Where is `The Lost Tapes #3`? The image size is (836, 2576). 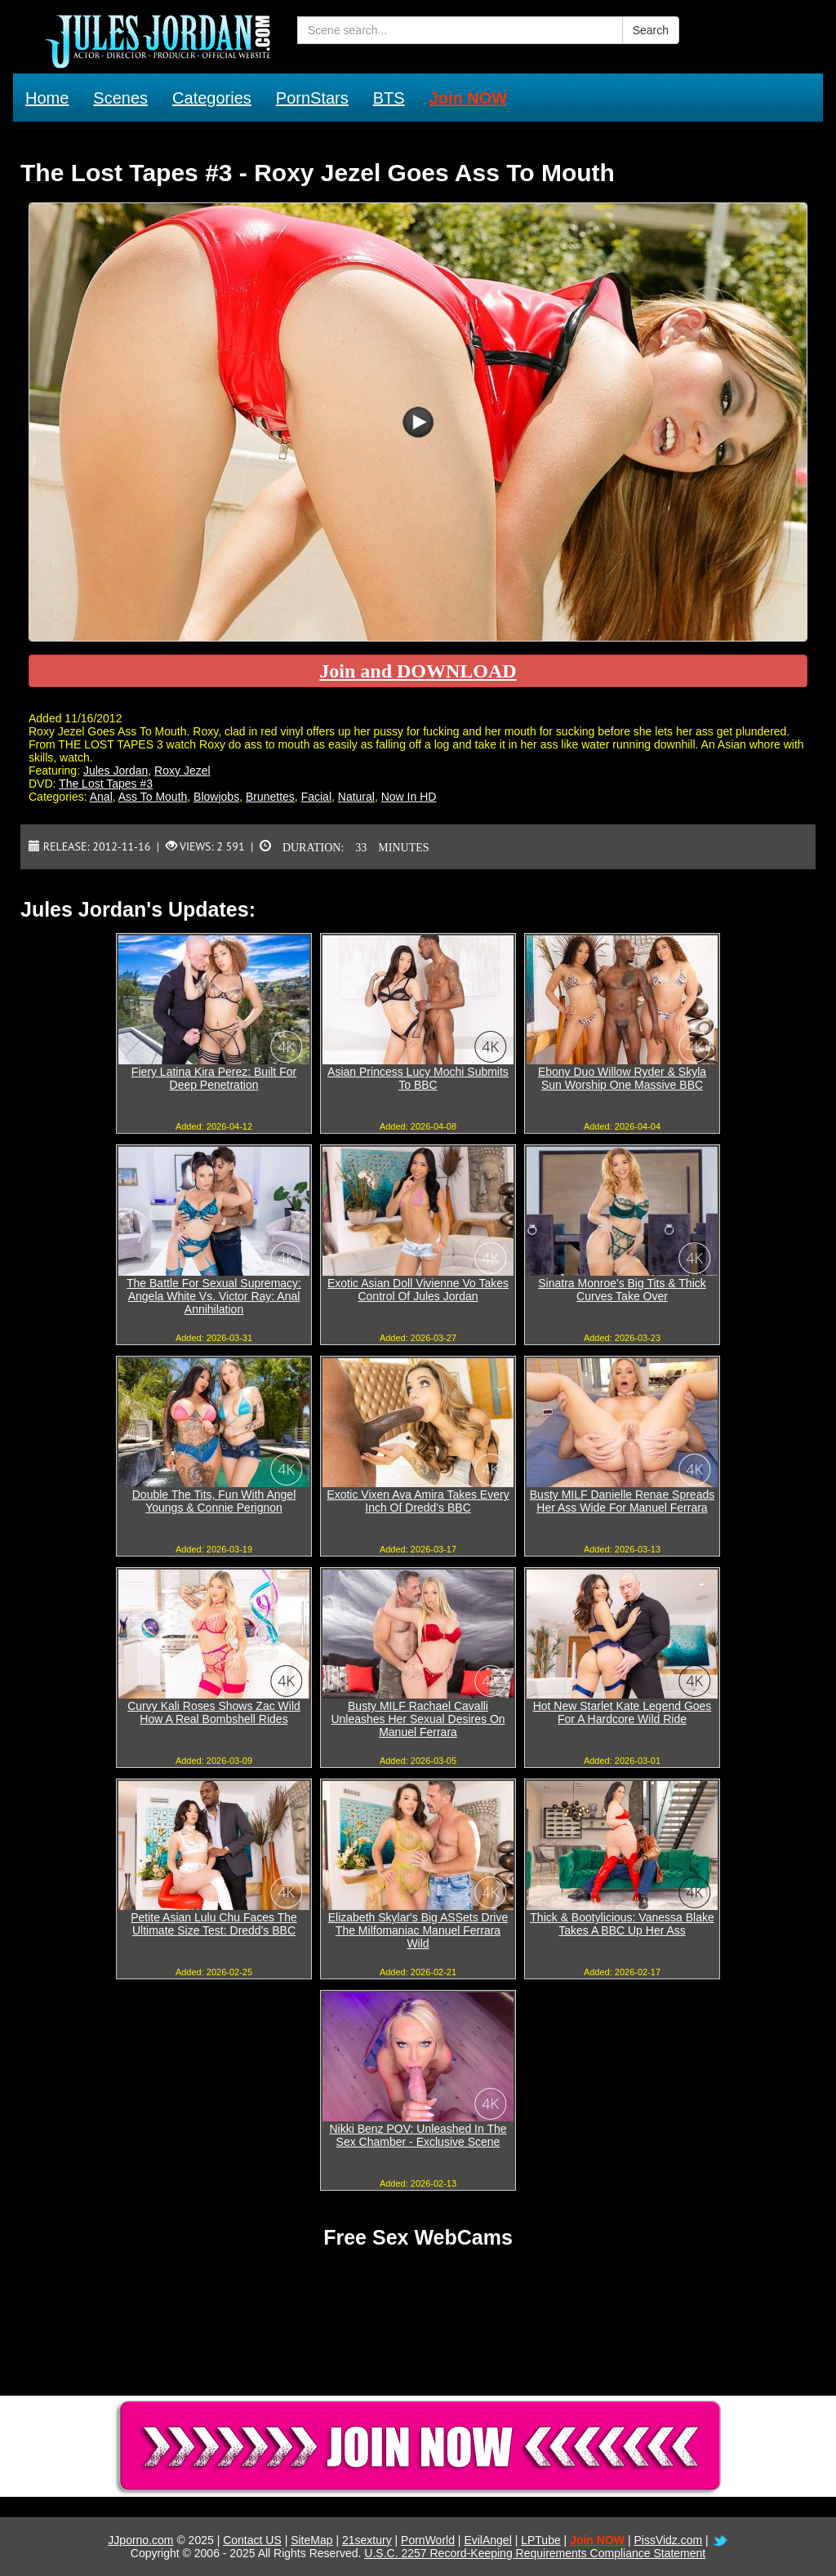 The Lost Tapes #3 is located at coordinates (106, 783).